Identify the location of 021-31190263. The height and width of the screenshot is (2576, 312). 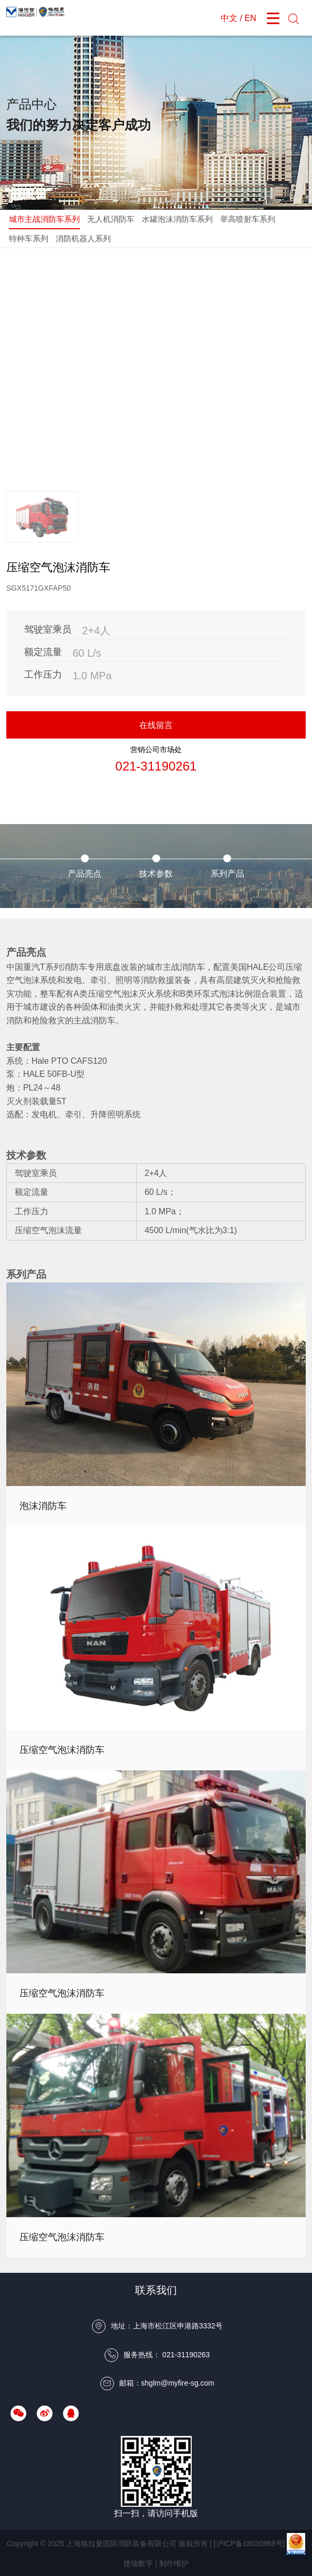
(186, 2354).